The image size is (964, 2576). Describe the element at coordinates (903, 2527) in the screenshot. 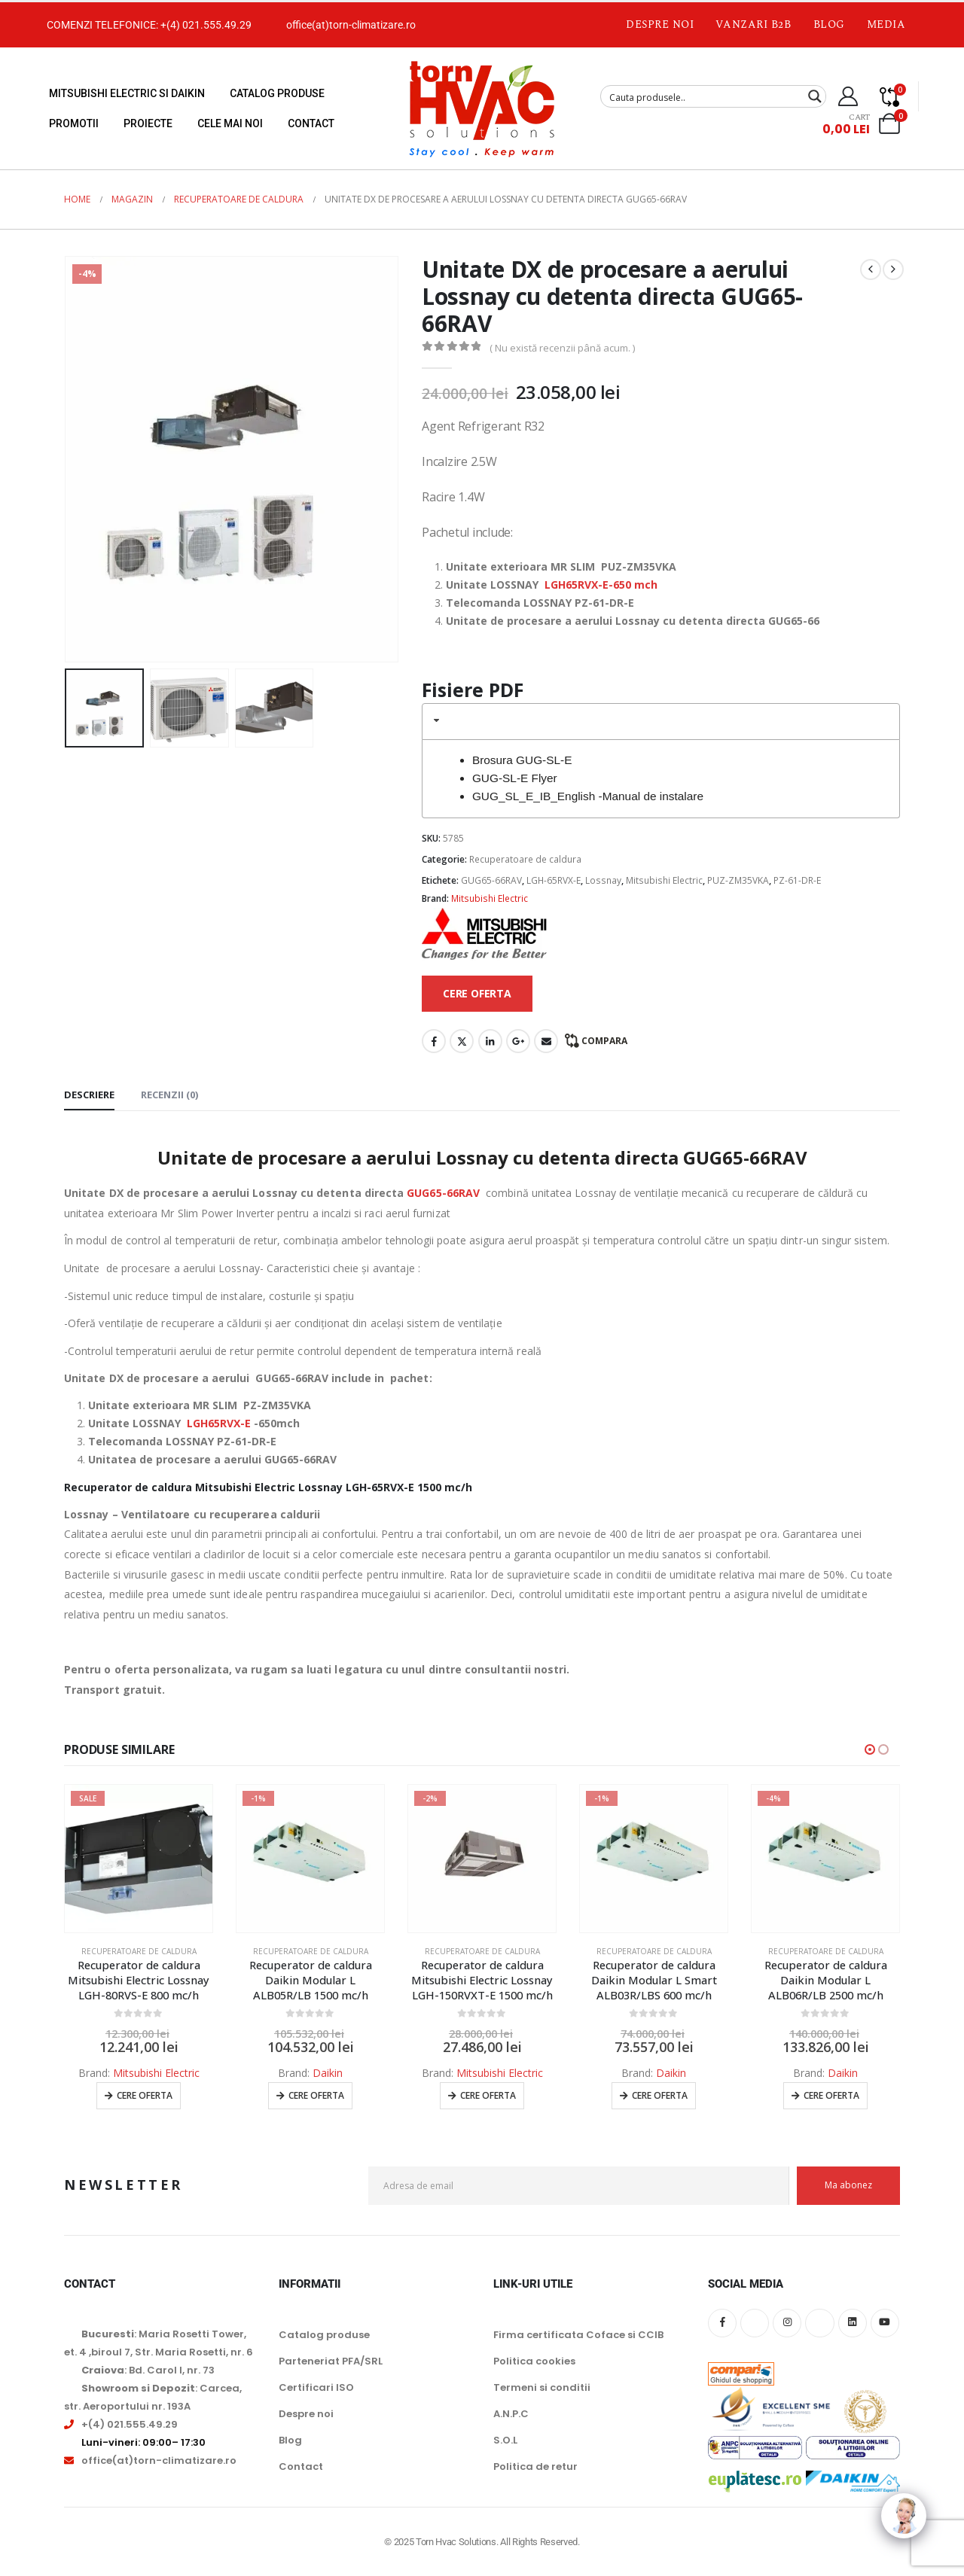

I see `[Click to open or close the chatbot]` at that location.